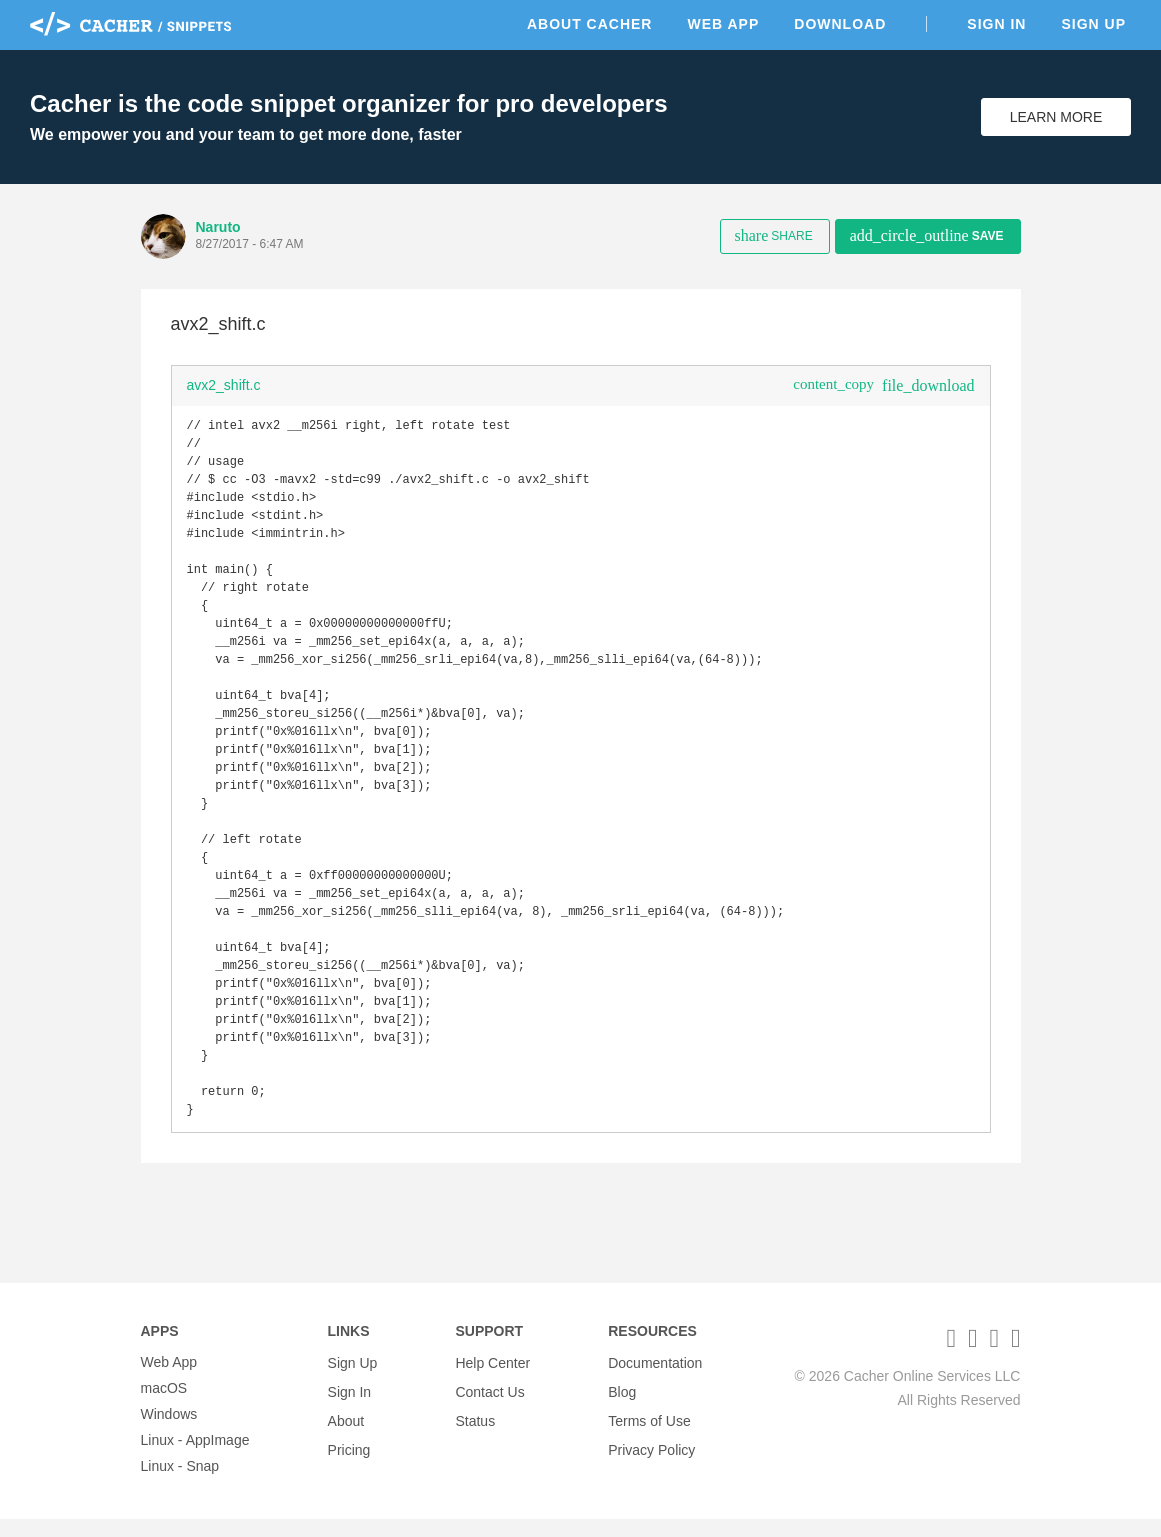 The width and height of the screenshot is (1161, 1537). I want to click on Linux - AppImage, so click(195, 1458).